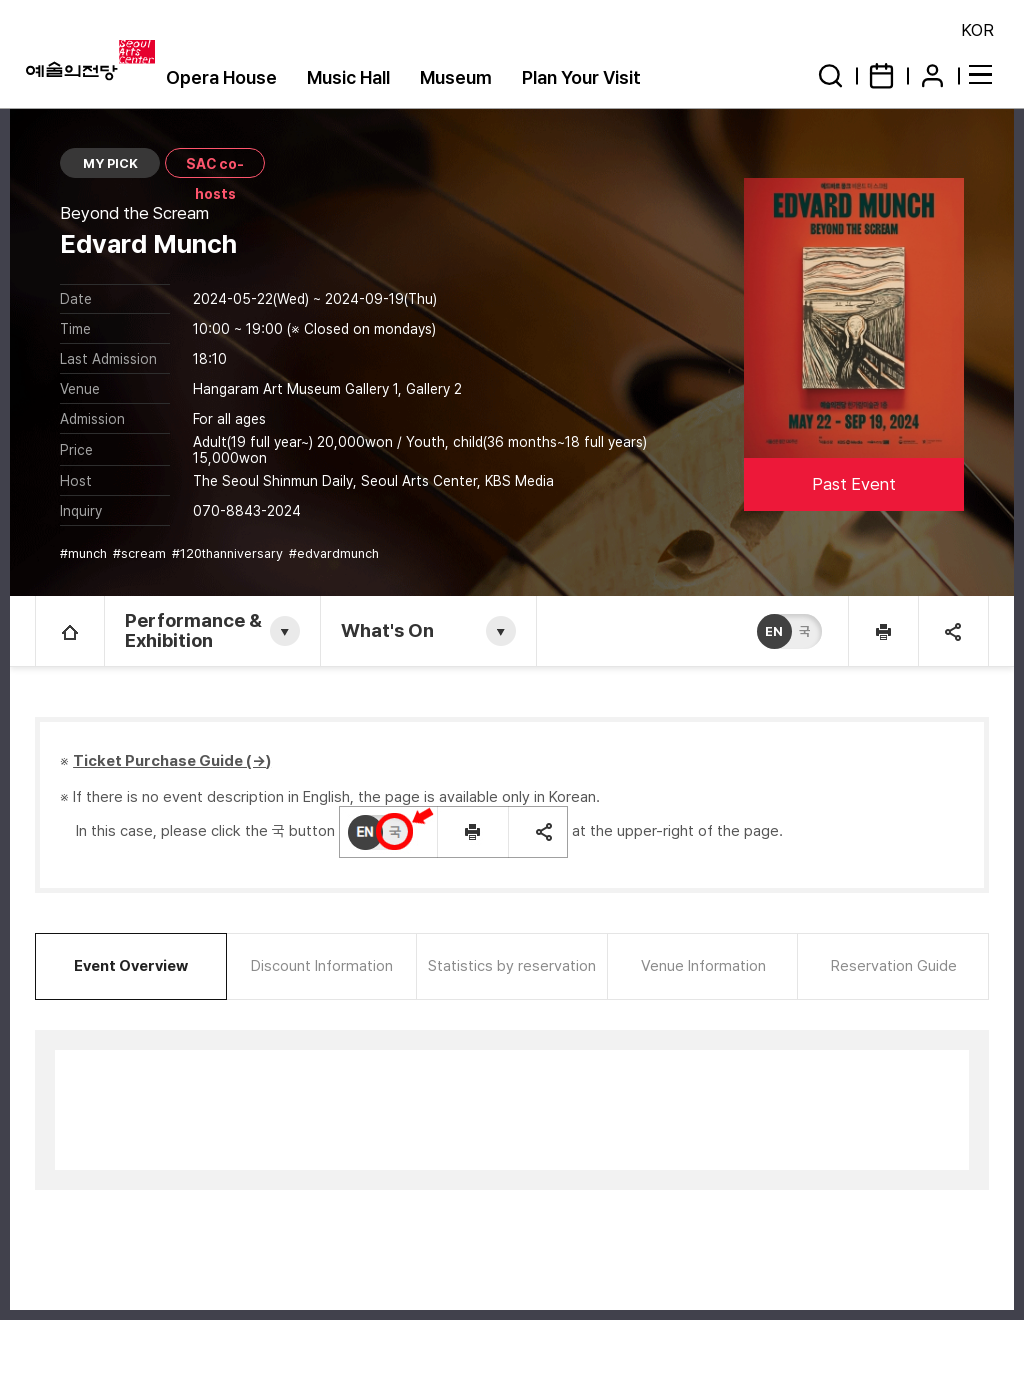  What do you see at coordinates (348, 77) in the screenshot?
I see `Music Hall` at bounding box center [348, 77].